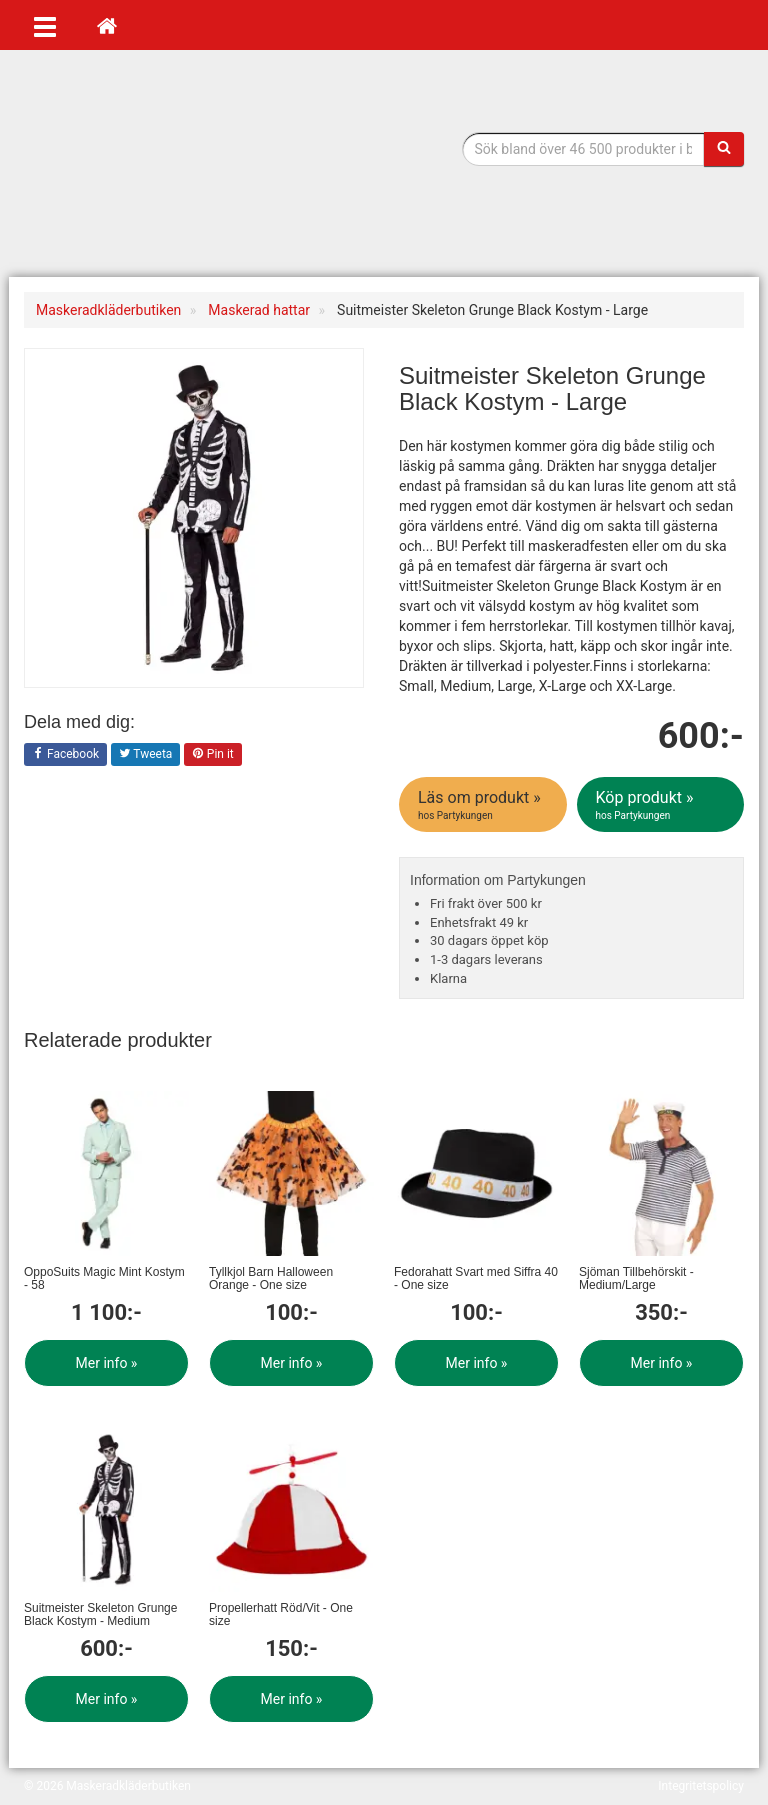  I want to click on Propellerhatt Röd/Vit - One size, so click(281, 1614).